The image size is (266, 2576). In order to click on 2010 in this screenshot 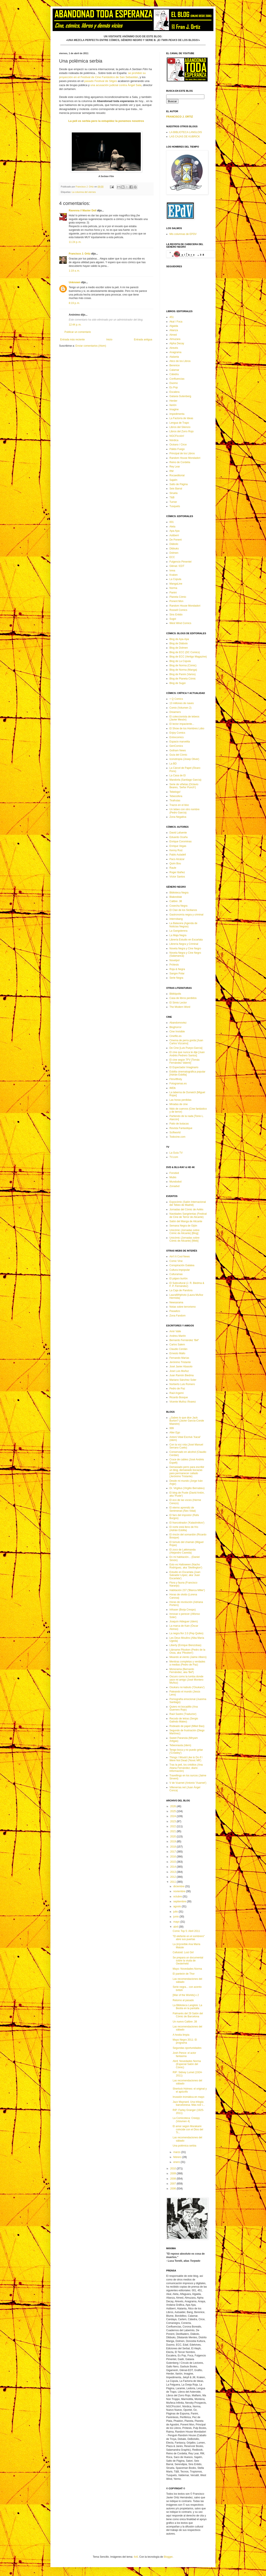, I will do `click(173, 2168)`.